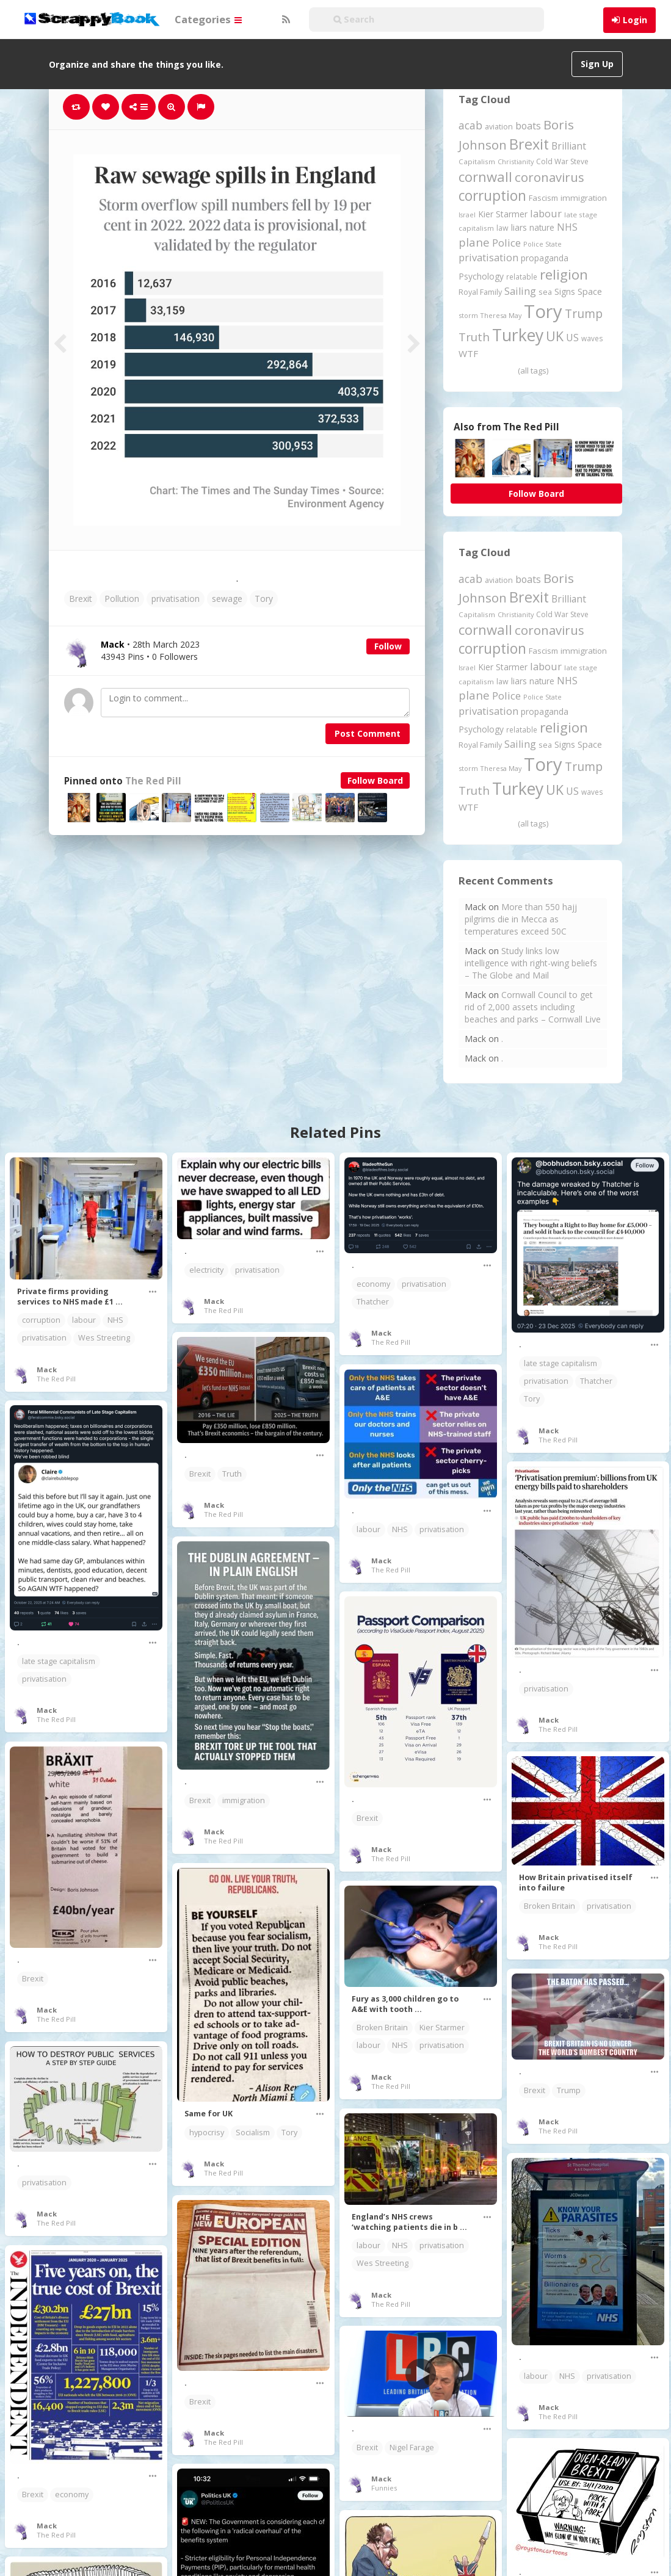 The image size is (671, 2576). I want to click on law [law (204 items)], so click(502, 228).